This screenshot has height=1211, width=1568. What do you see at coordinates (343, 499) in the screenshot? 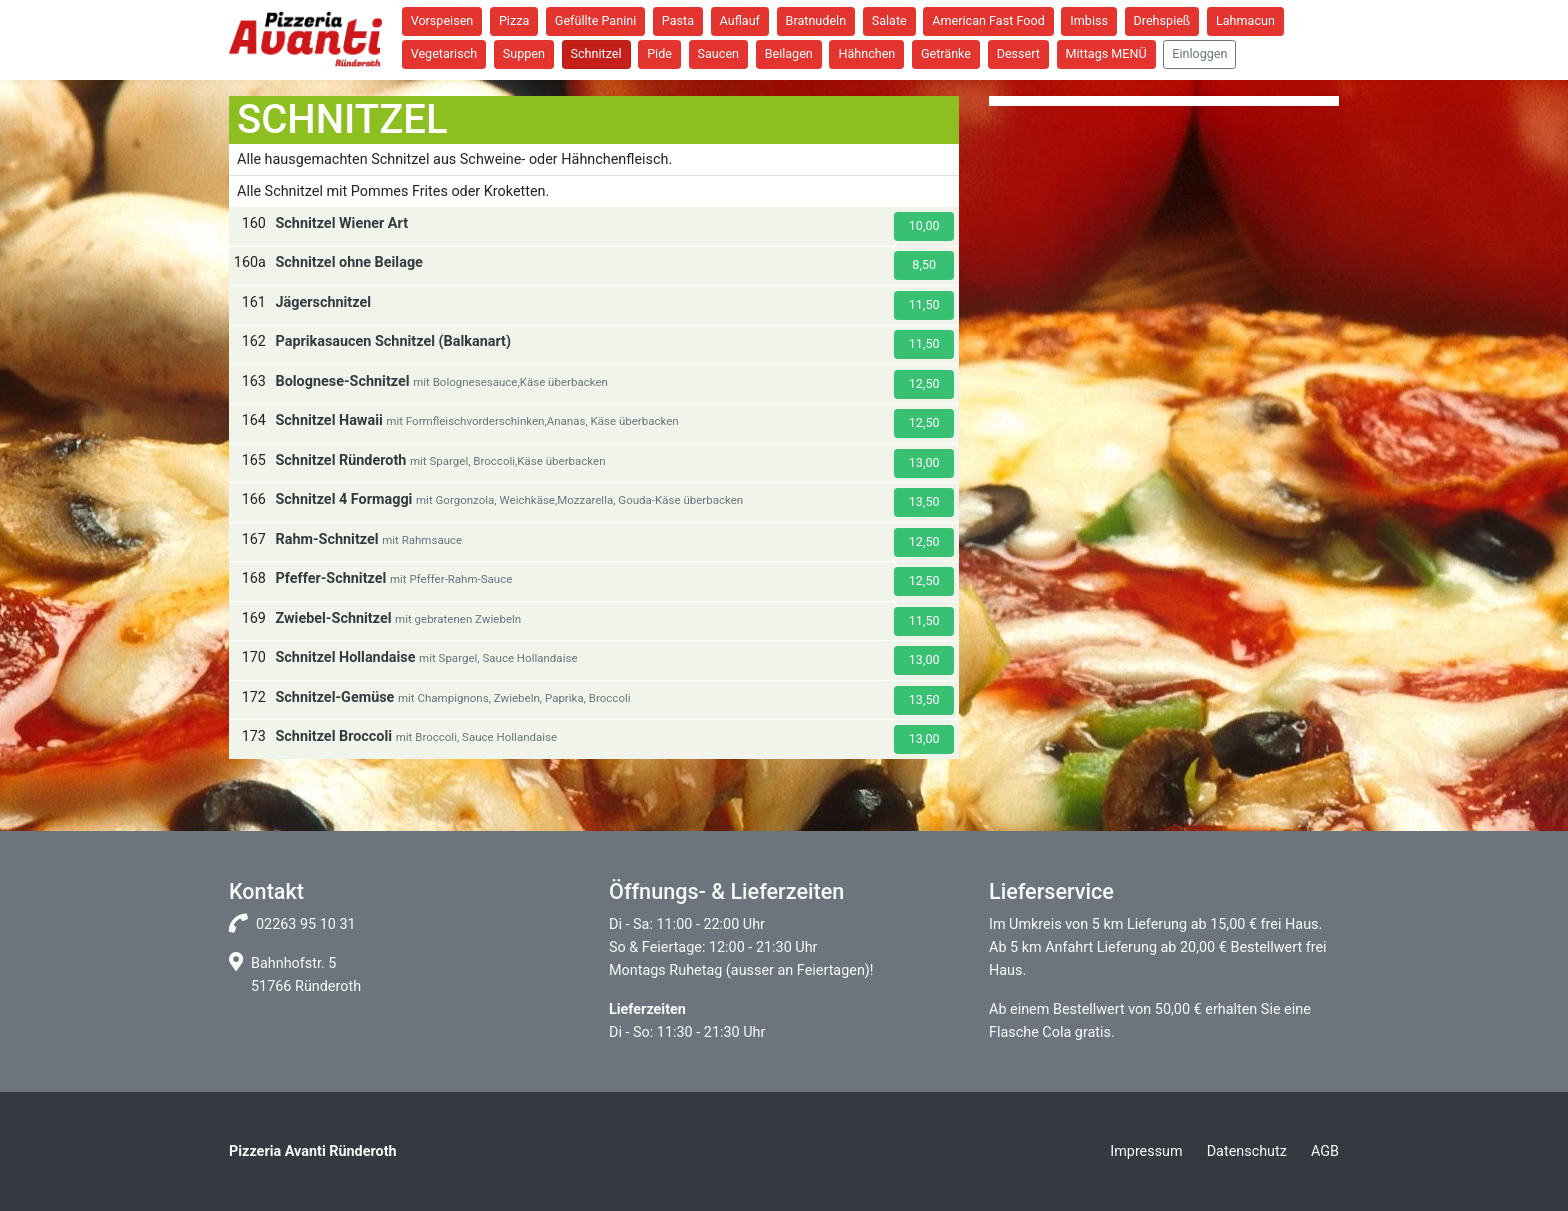
I see `Schnitzel 4 Formaggi` at bounding box center [343, 499].